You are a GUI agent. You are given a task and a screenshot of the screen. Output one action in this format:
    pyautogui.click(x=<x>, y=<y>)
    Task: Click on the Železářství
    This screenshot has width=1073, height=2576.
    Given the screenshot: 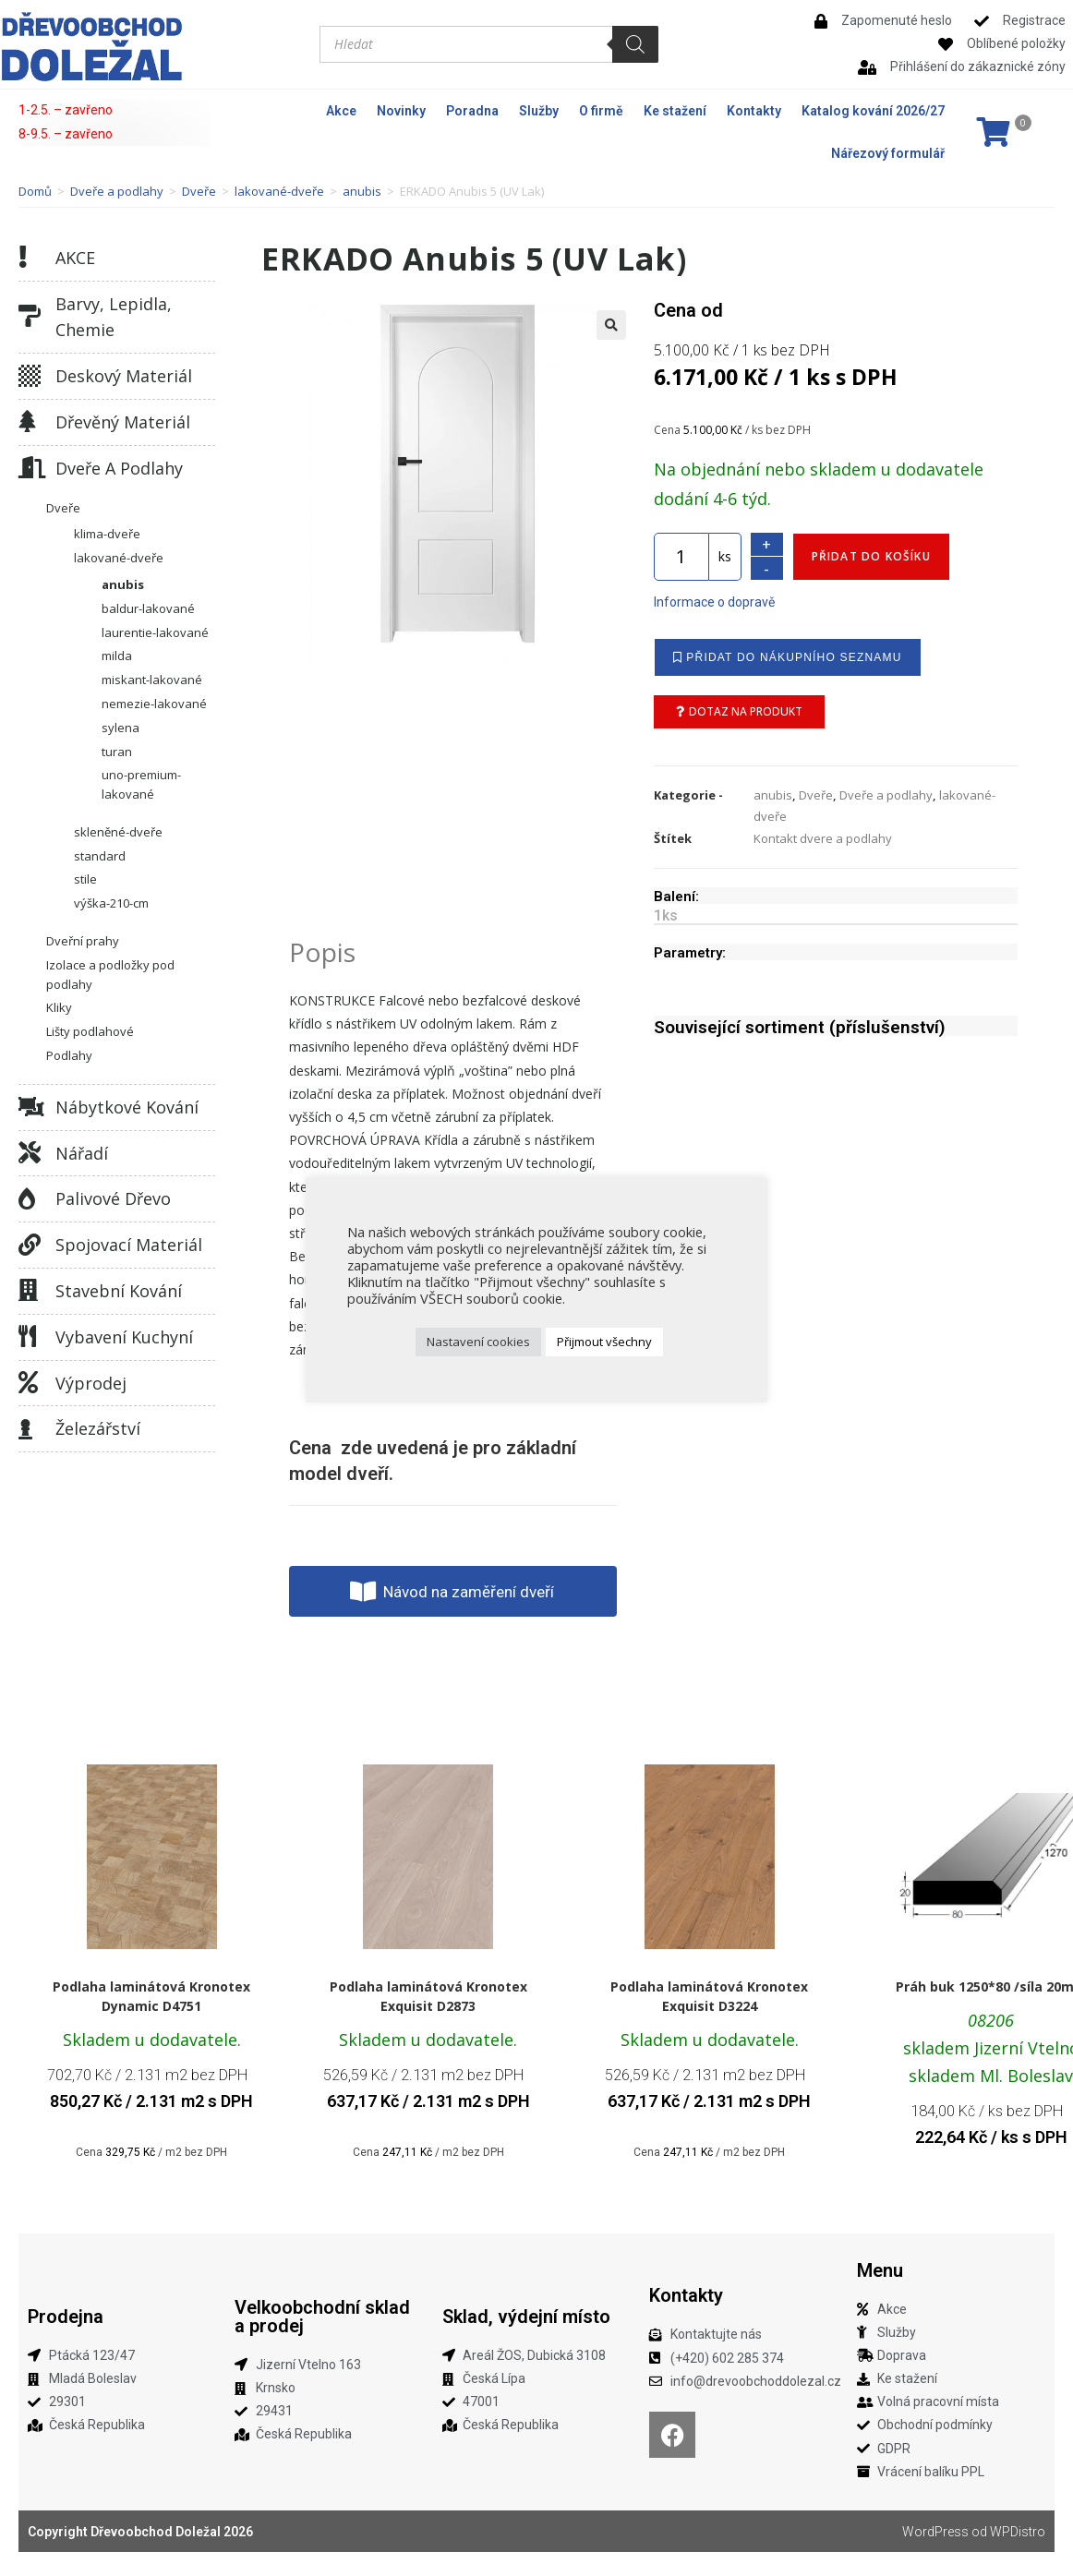 What is the action you would take?
    pyautogui.click(x=97, y=1428)
    